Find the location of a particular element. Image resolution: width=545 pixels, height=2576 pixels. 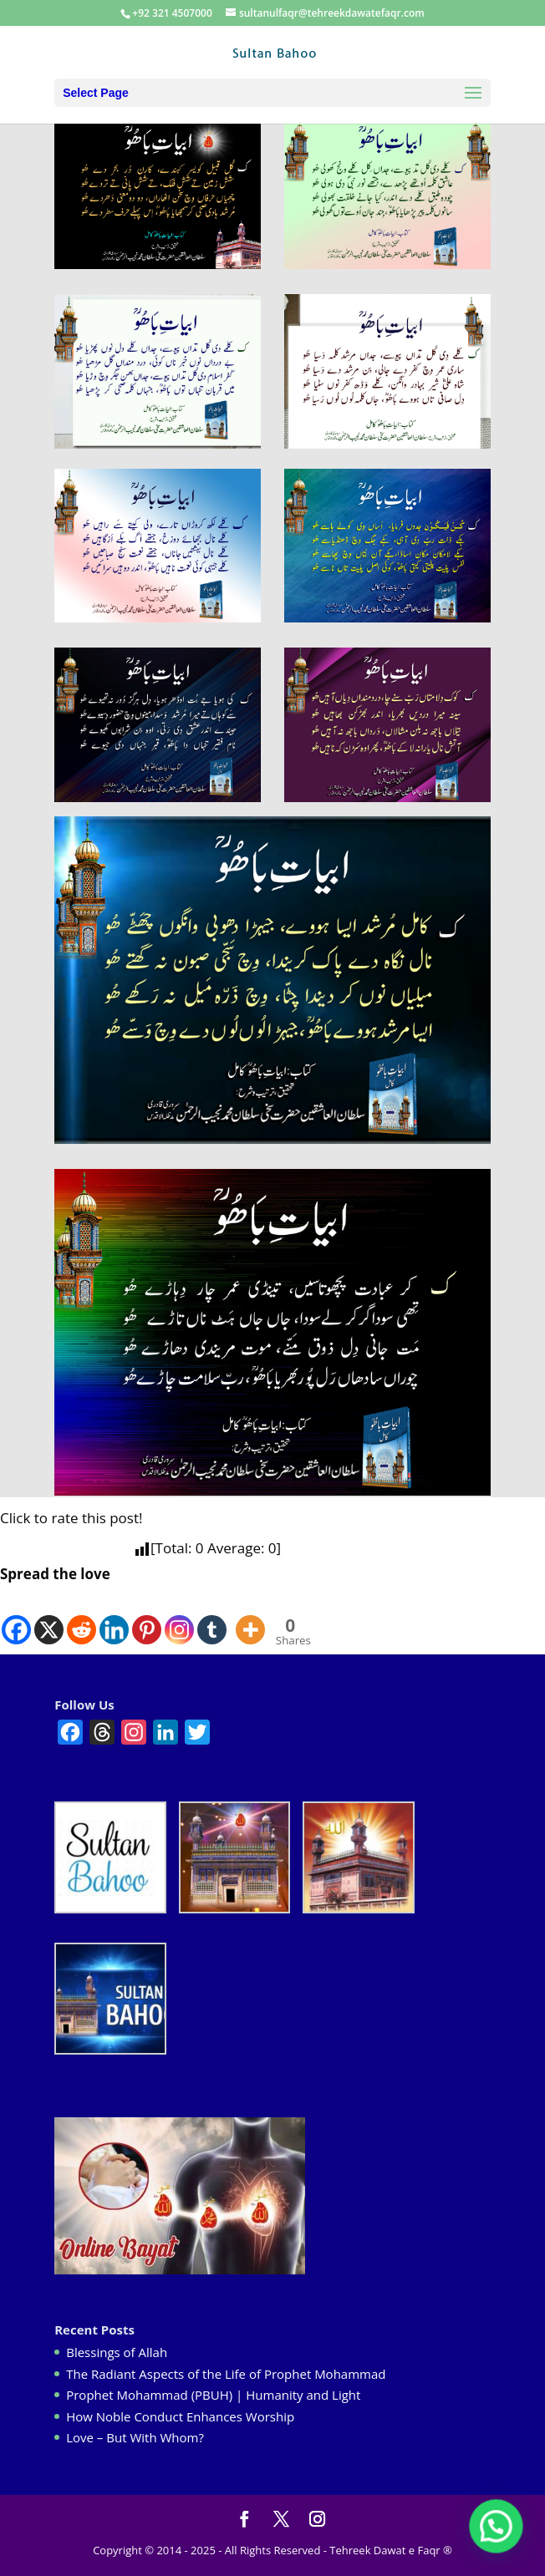

[Instagram] is located at coordinates (179, 1616).